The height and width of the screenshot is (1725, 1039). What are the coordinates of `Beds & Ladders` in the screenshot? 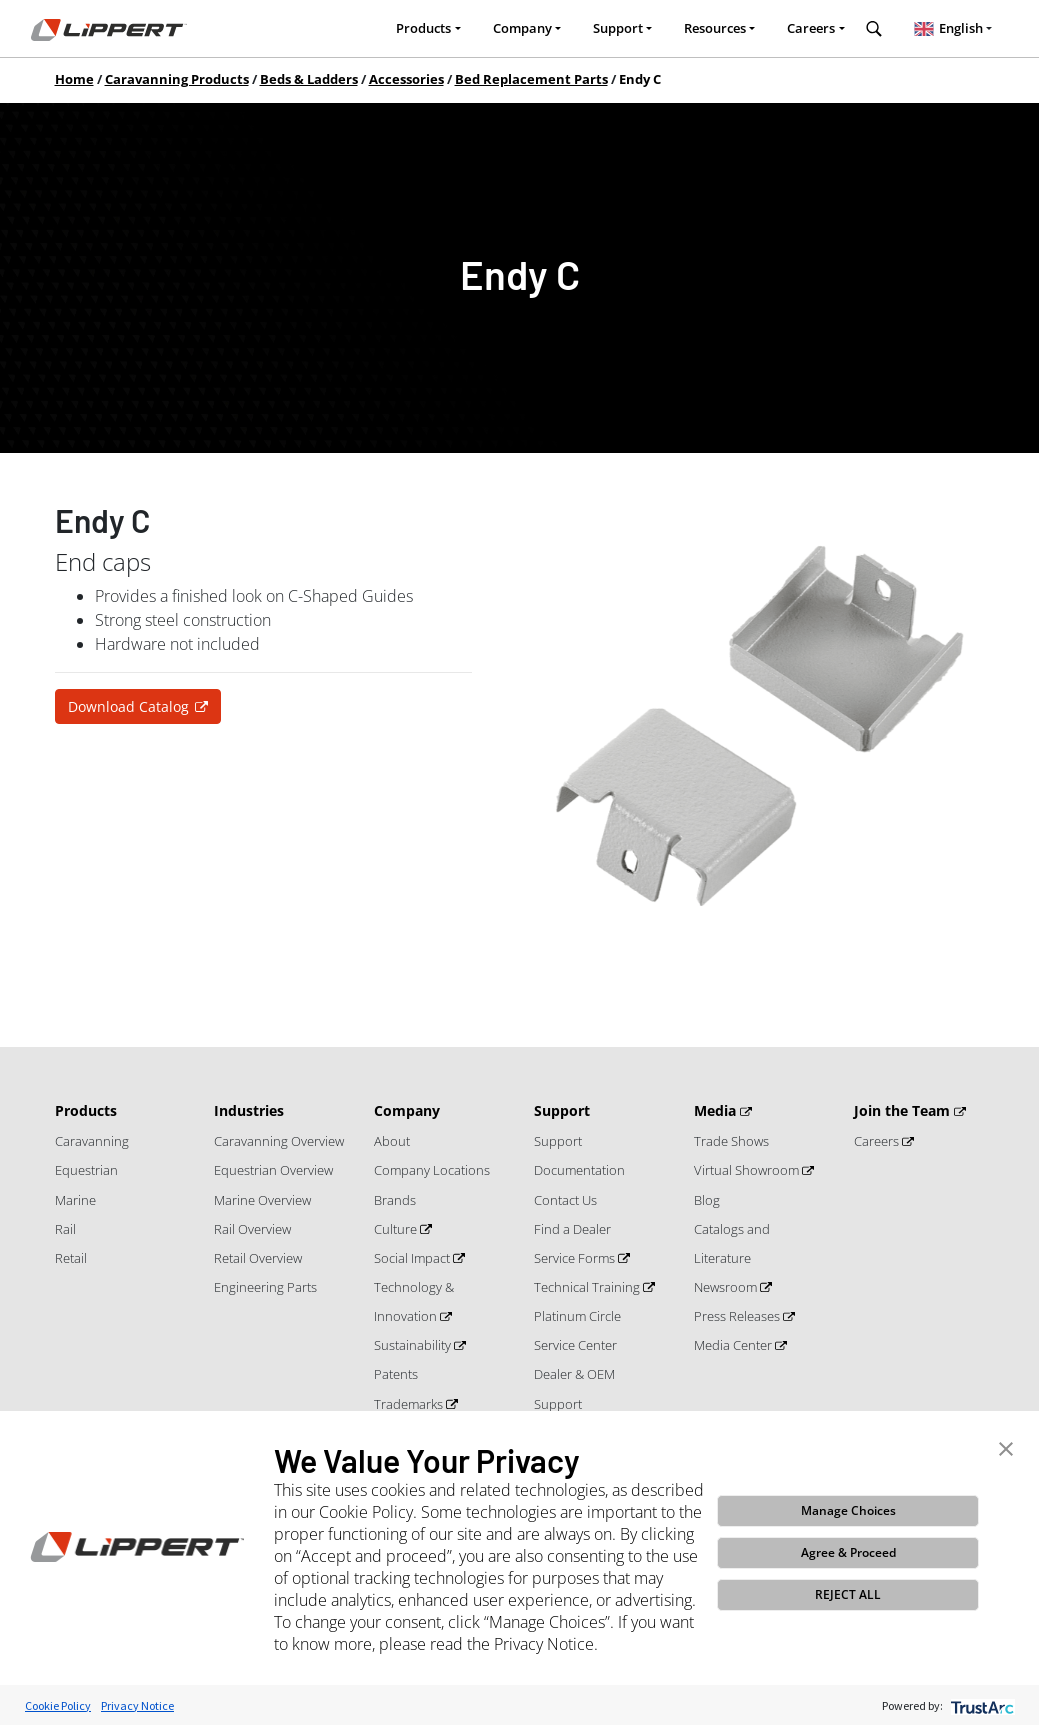 It's located at (309, 79).